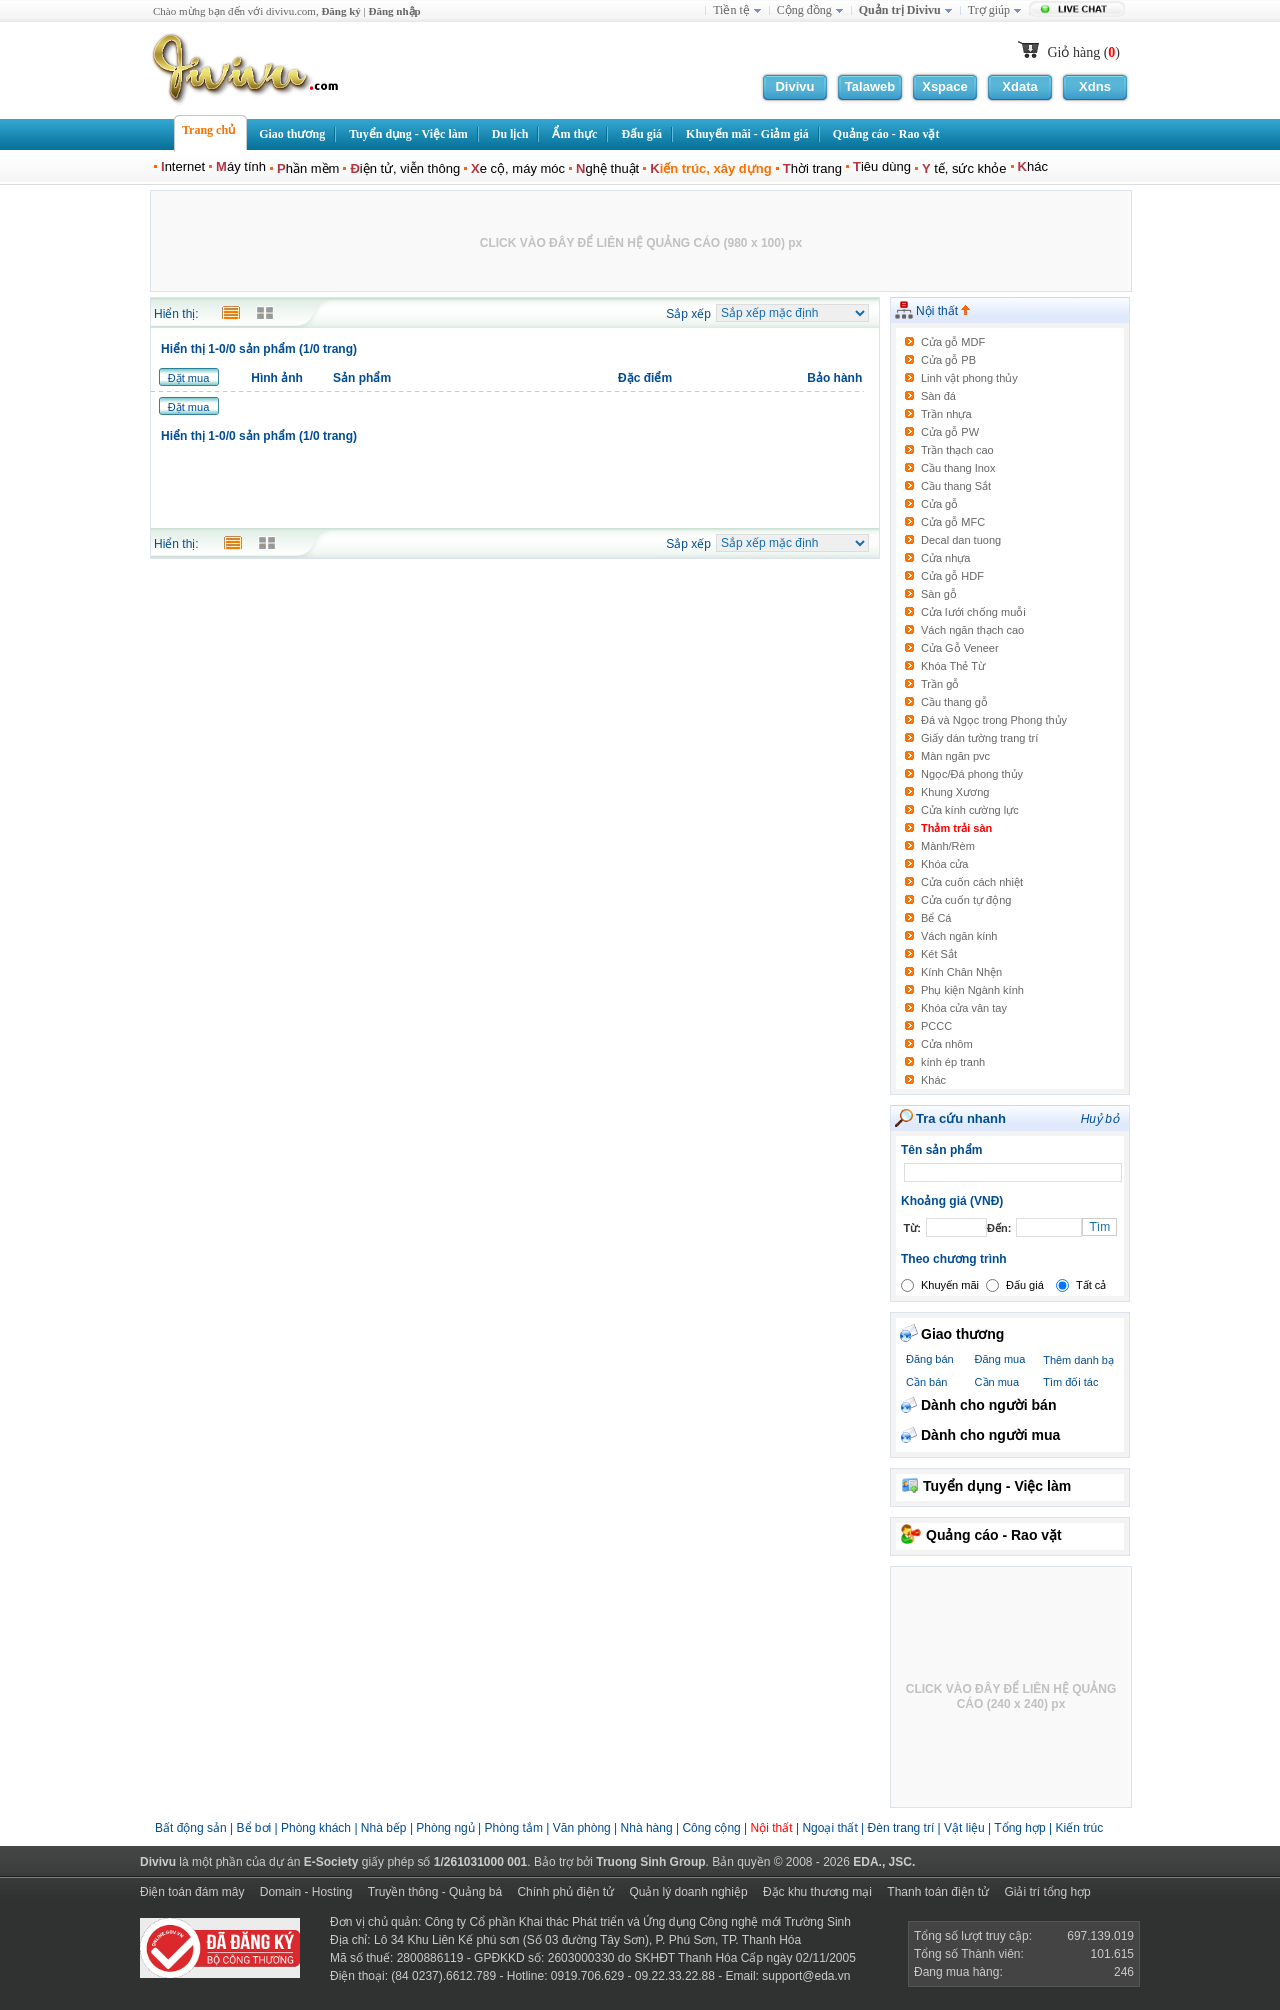  What do you see at coordinates (939, 954) in the screenshot?
I see `Két Sắt` at bounding box center [939, 954].